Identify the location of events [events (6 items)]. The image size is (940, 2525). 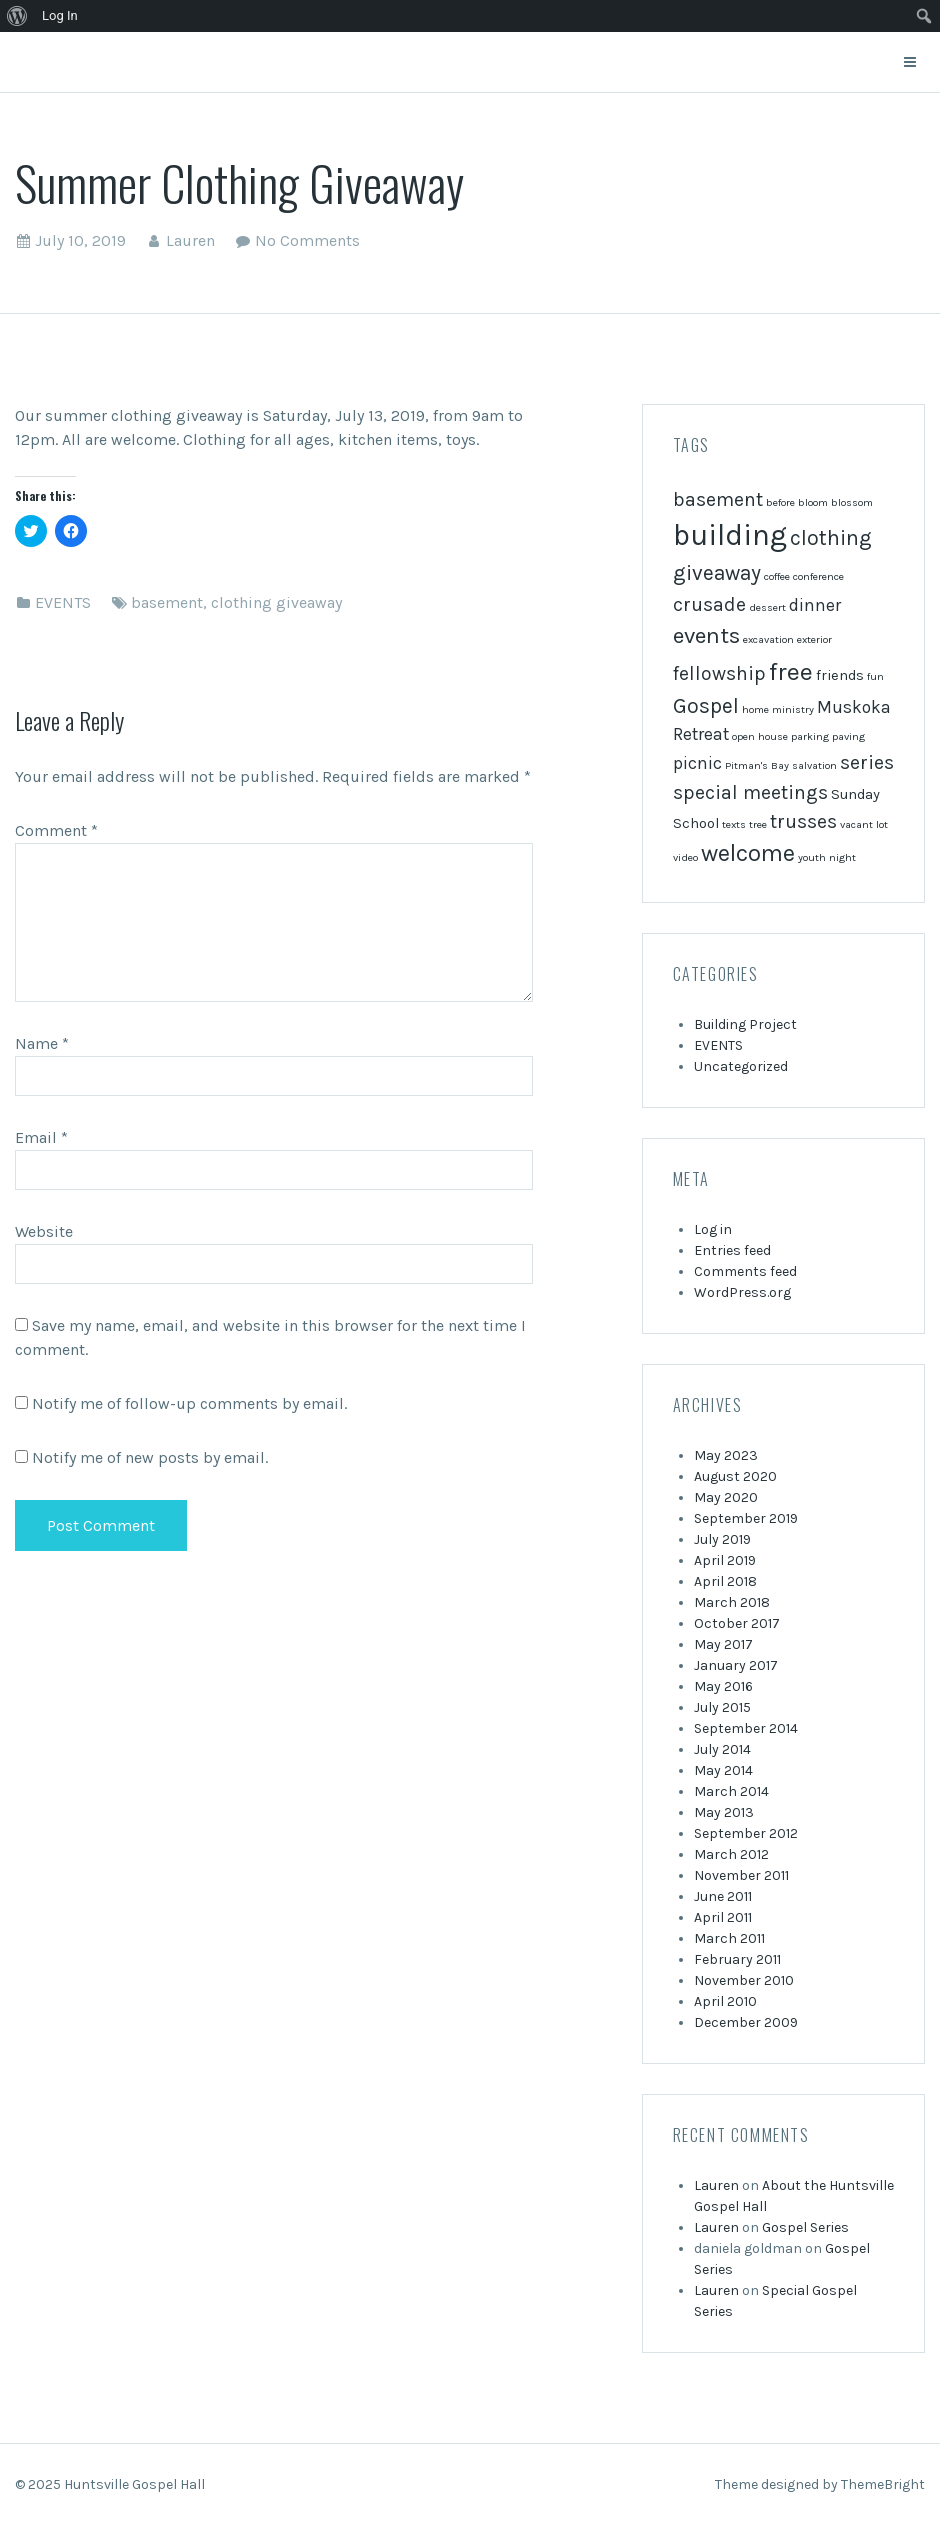
(706, 635).